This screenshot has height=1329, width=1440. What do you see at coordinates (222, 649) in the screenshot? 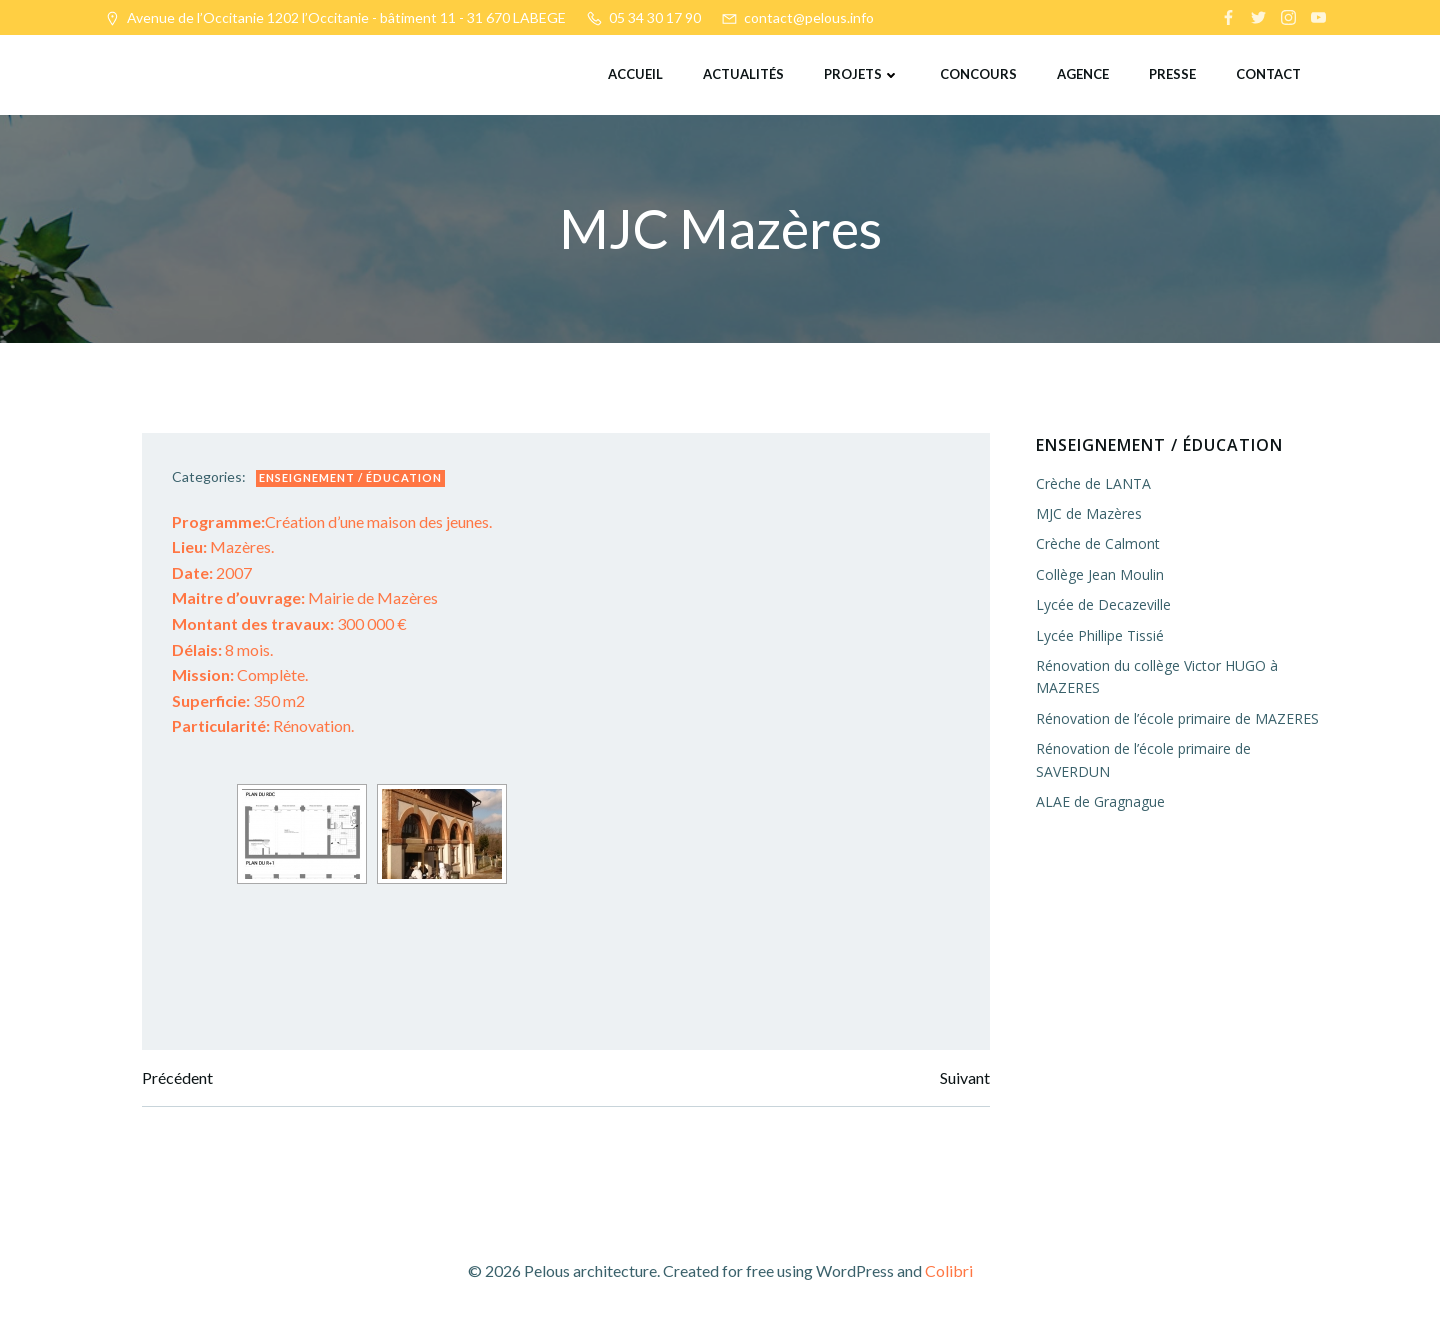
I see `8 mois.` at bounding box center [222, 649].